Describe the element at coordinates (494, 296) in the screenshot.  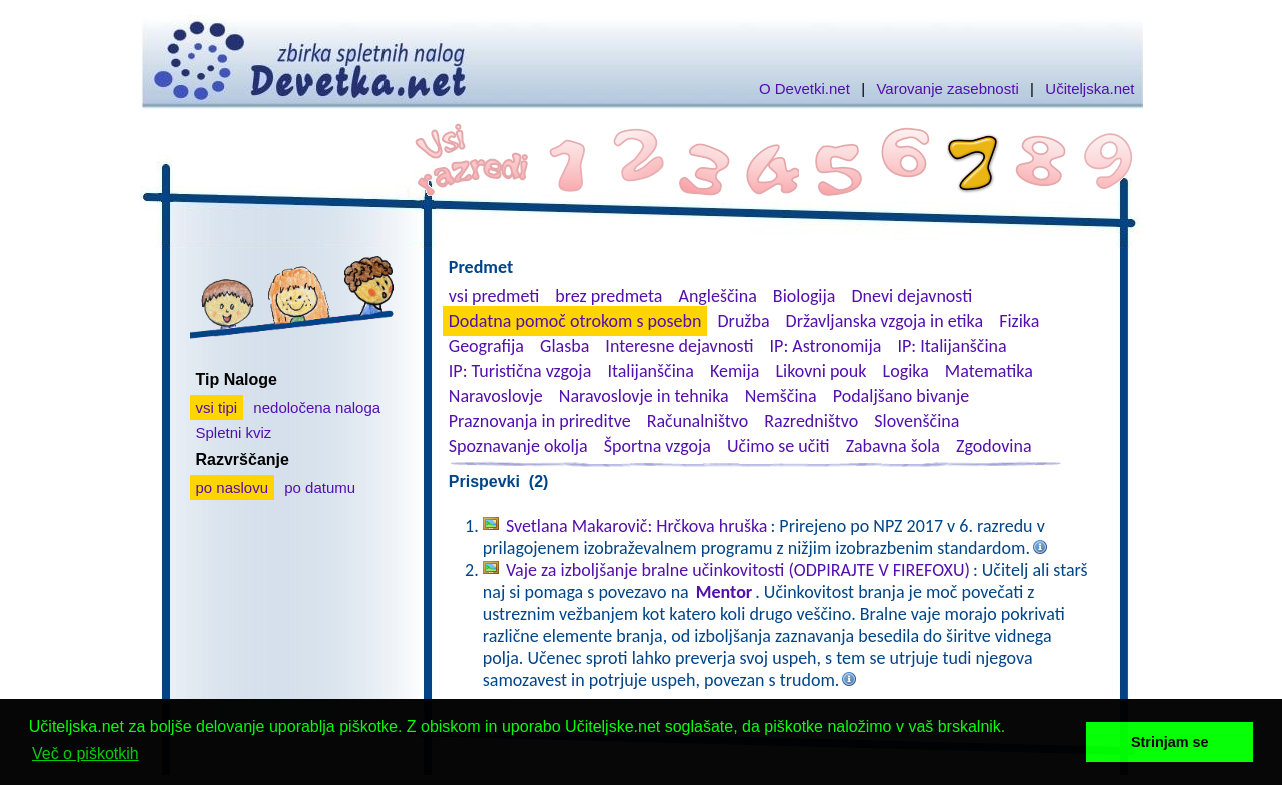
I see `vsi predmeti` at that location.